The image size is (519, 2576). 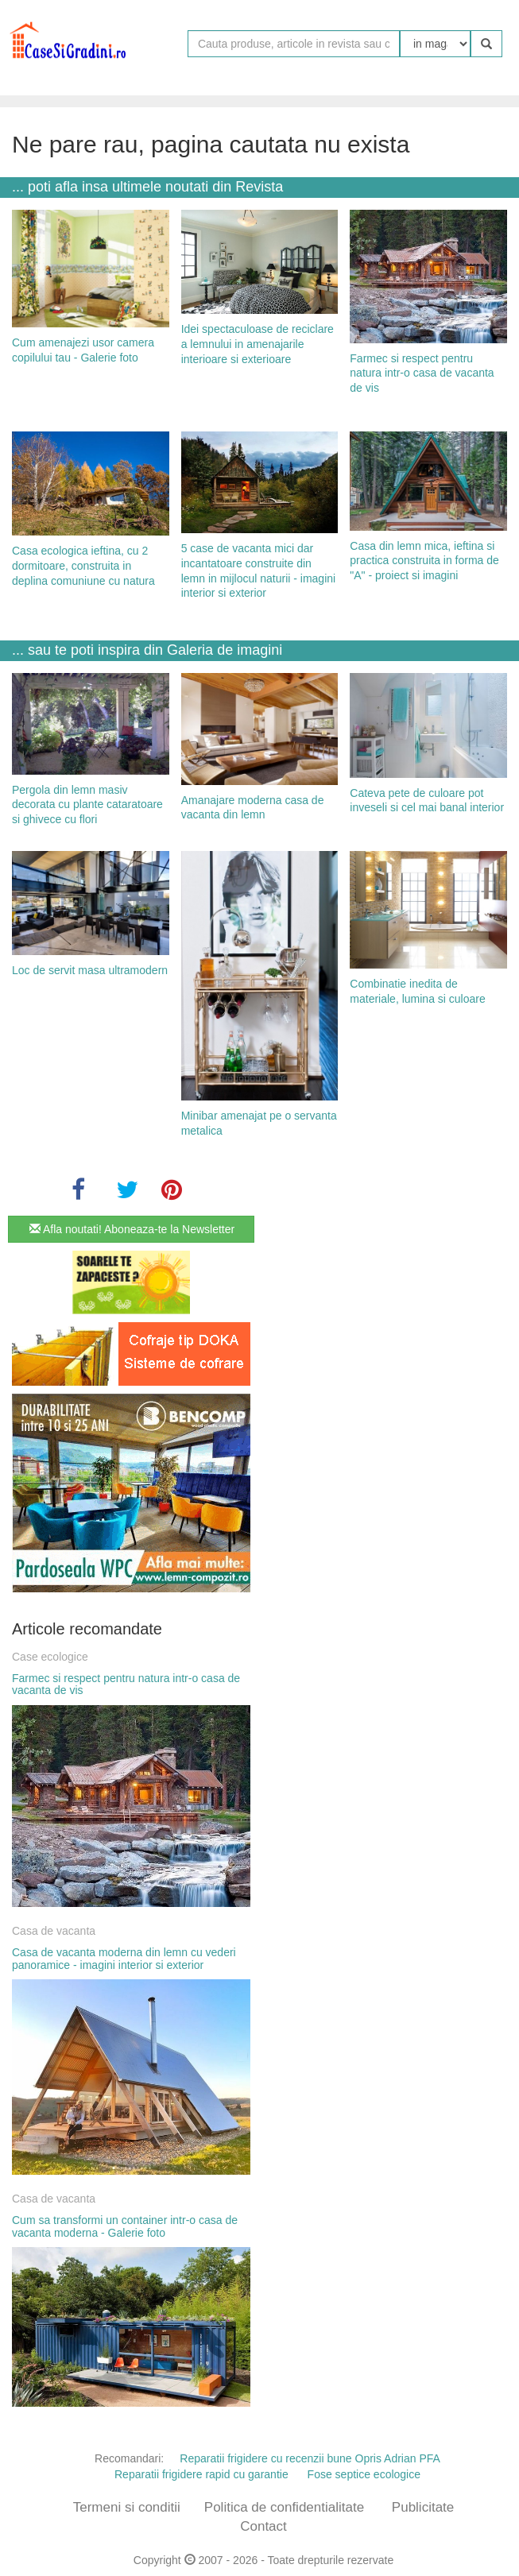 I want to click on Afla noutati! Aboneaza-te la Newsletter, so click(x=131, y=1229).